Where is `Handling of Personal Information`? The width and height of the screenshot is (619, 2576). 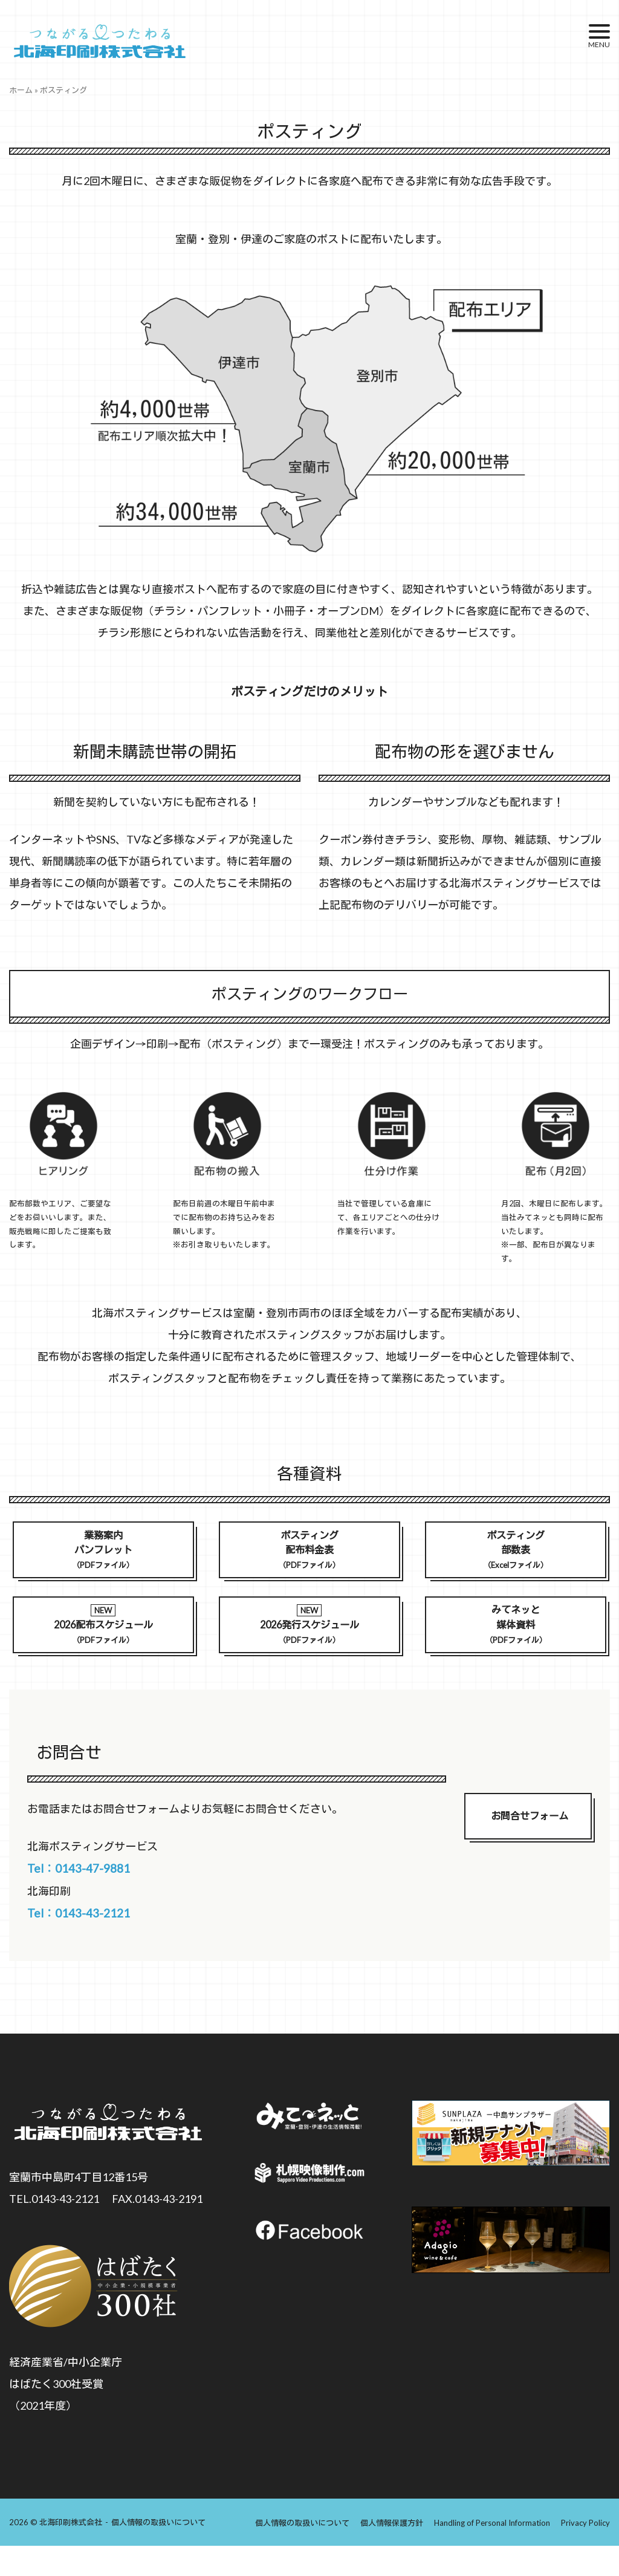
Handling of Personal Information is located at coordinates (492, 2553).